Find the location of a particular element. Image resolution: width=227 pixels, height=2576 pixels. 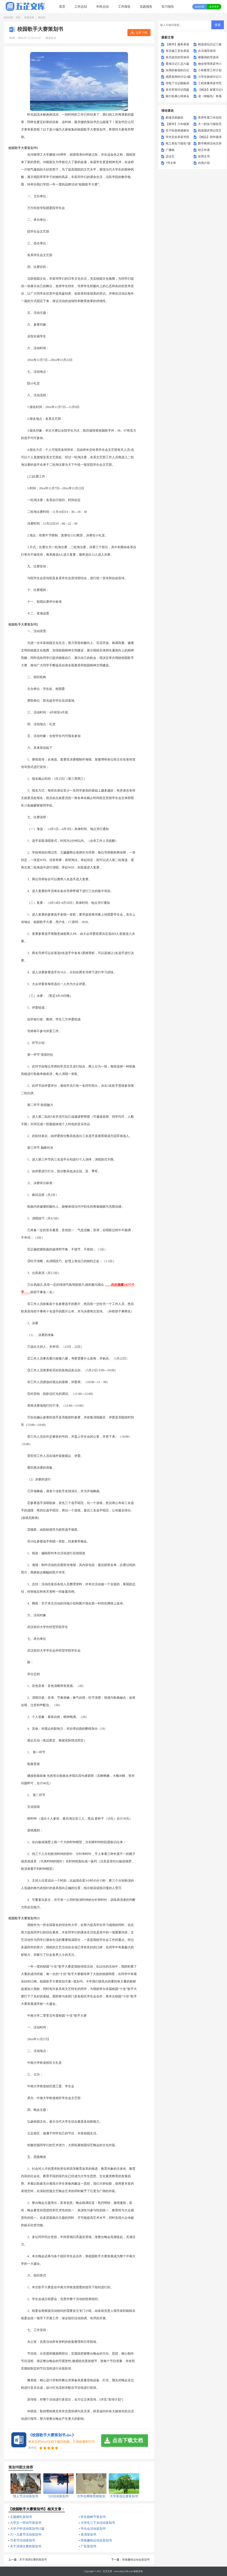

万圣节活动策划书 is located at coordinates (22, 2540).